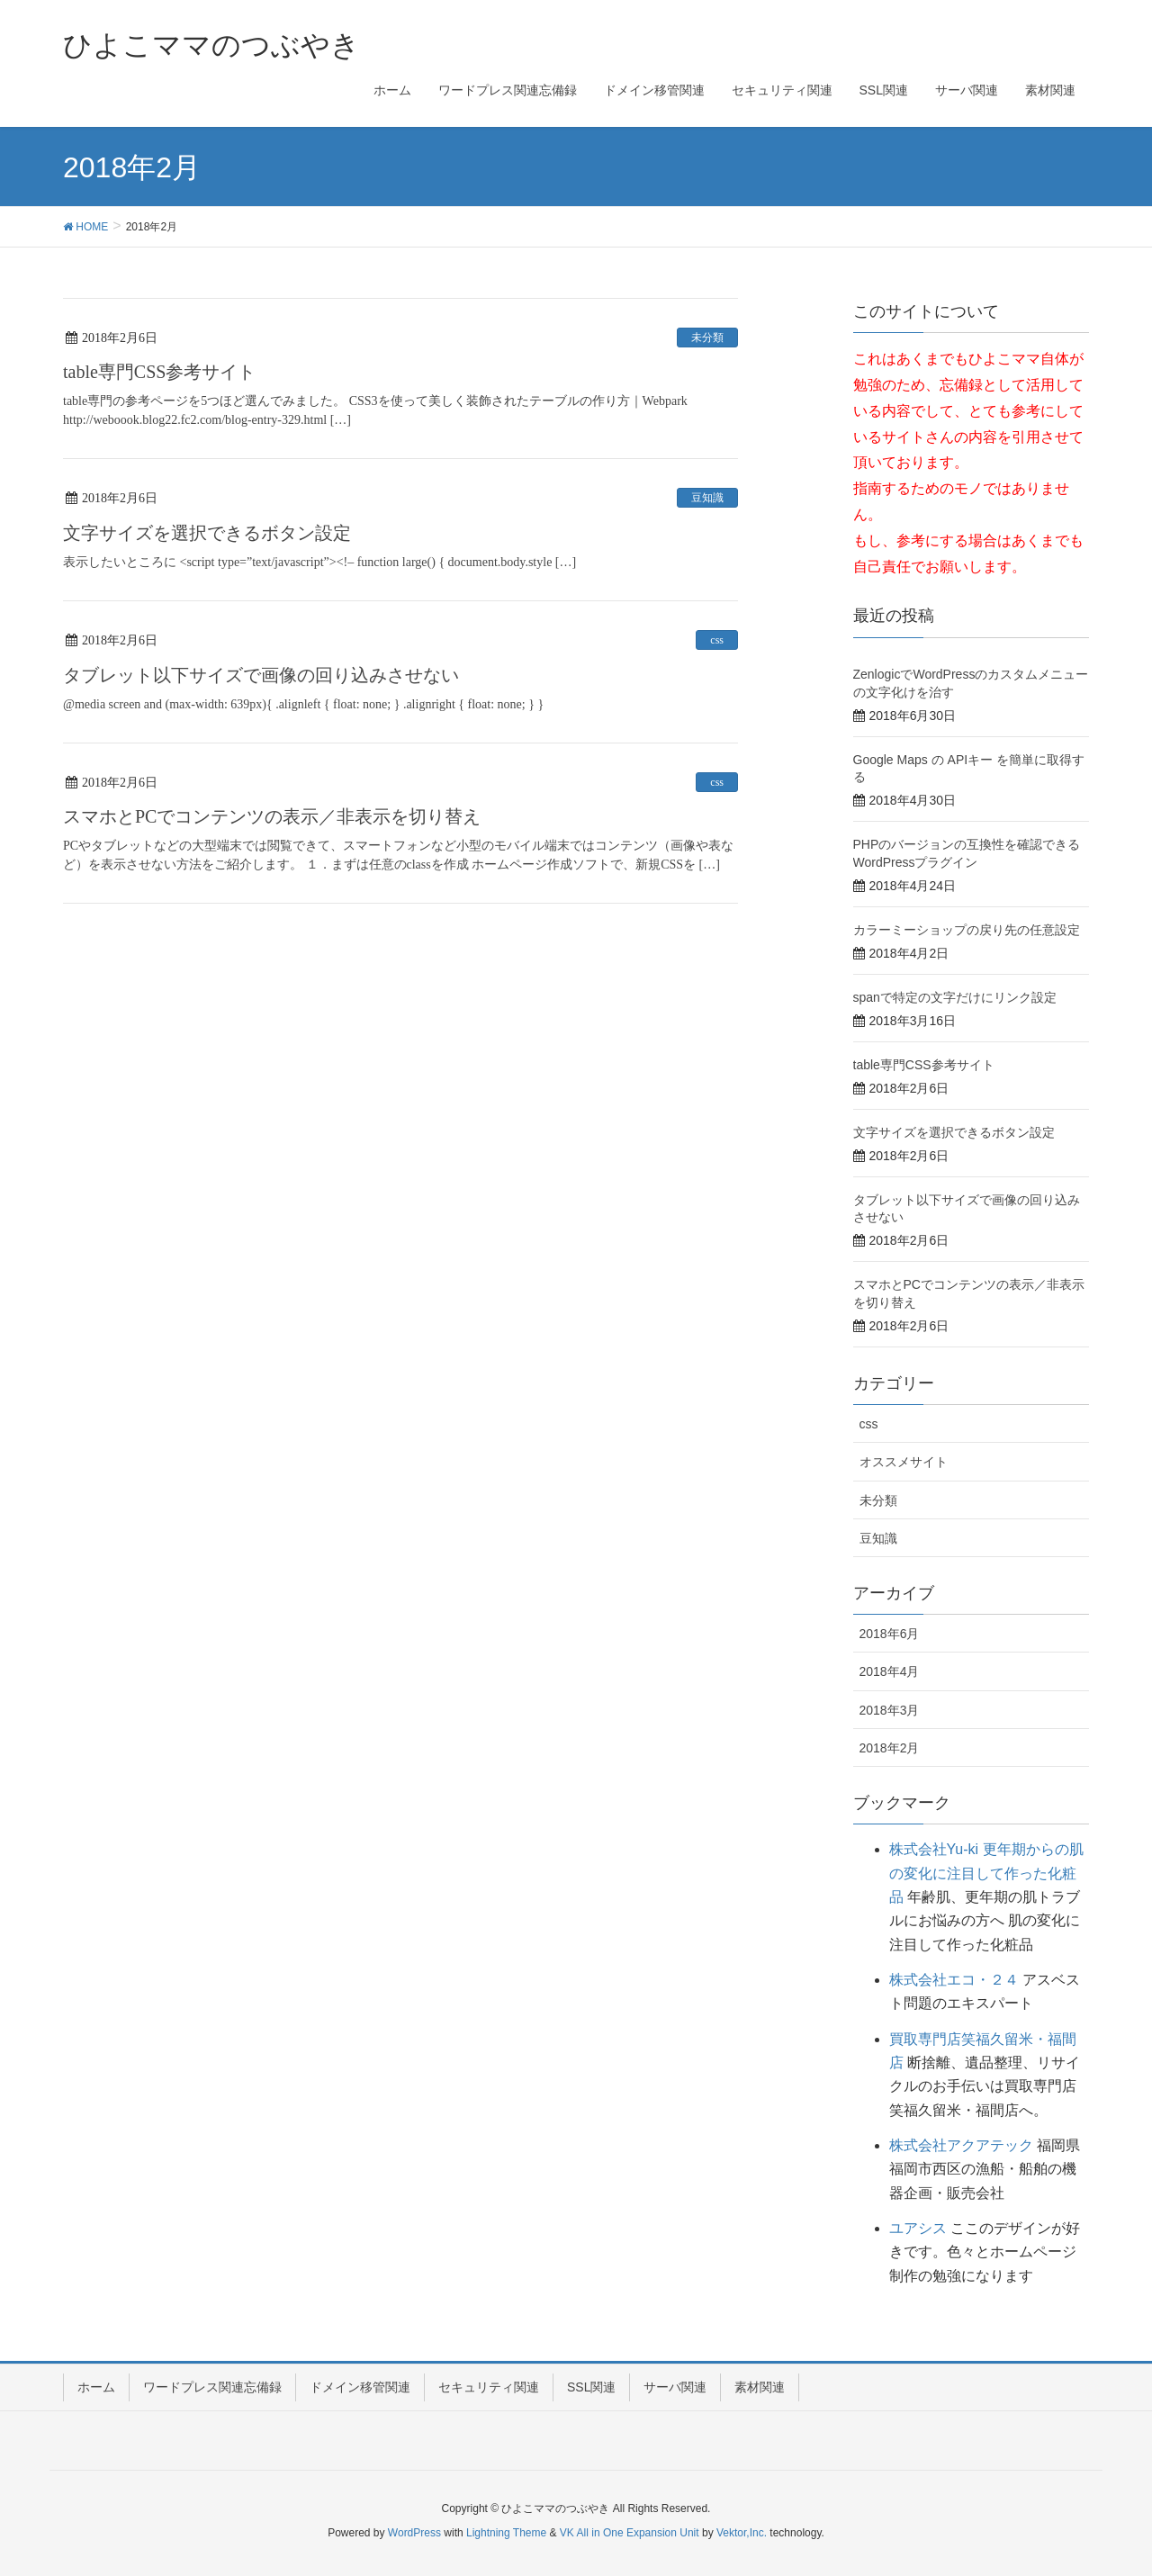 Image resolution: width=1152 pixels, height=2576 pixels. Describe the element at coordinates (741, 2532) in the screenshot. I see `Vektor,Inc.` at that location.